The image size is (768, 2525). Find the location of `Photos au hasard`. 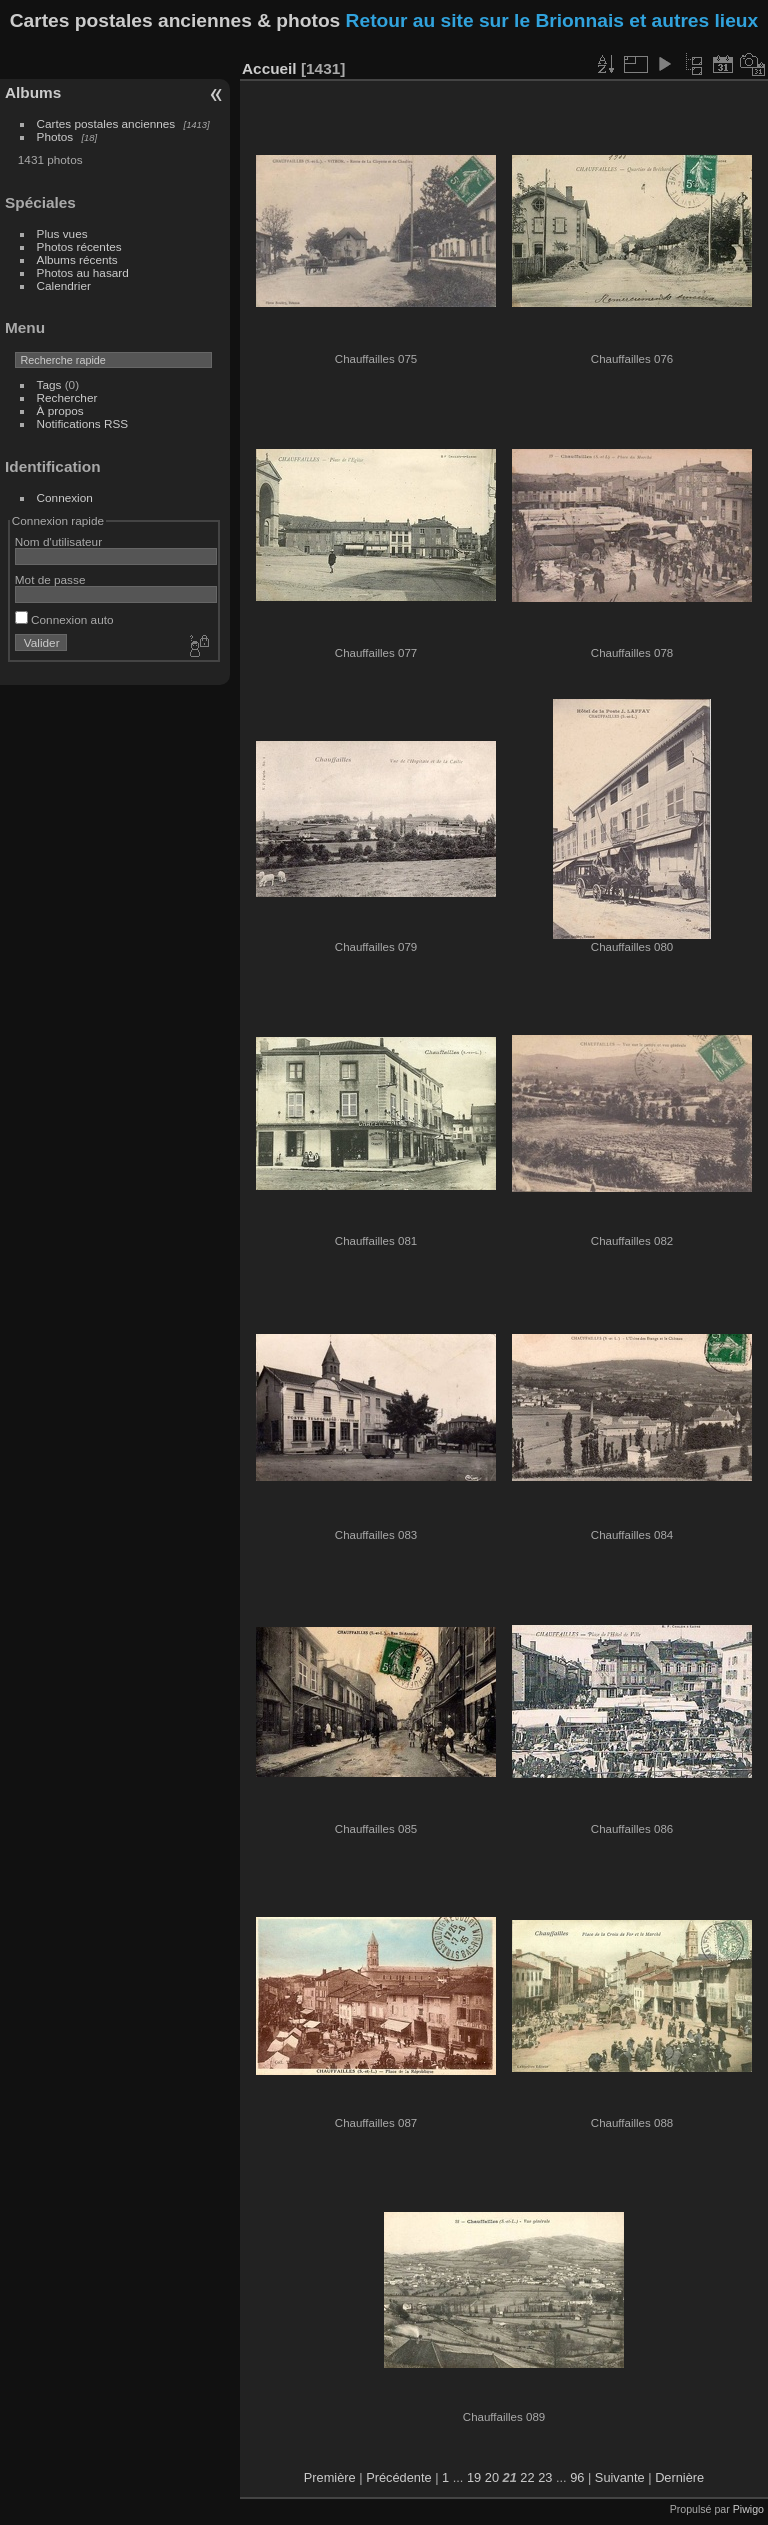

Photos au hasard is located at coordinates (83, 272).